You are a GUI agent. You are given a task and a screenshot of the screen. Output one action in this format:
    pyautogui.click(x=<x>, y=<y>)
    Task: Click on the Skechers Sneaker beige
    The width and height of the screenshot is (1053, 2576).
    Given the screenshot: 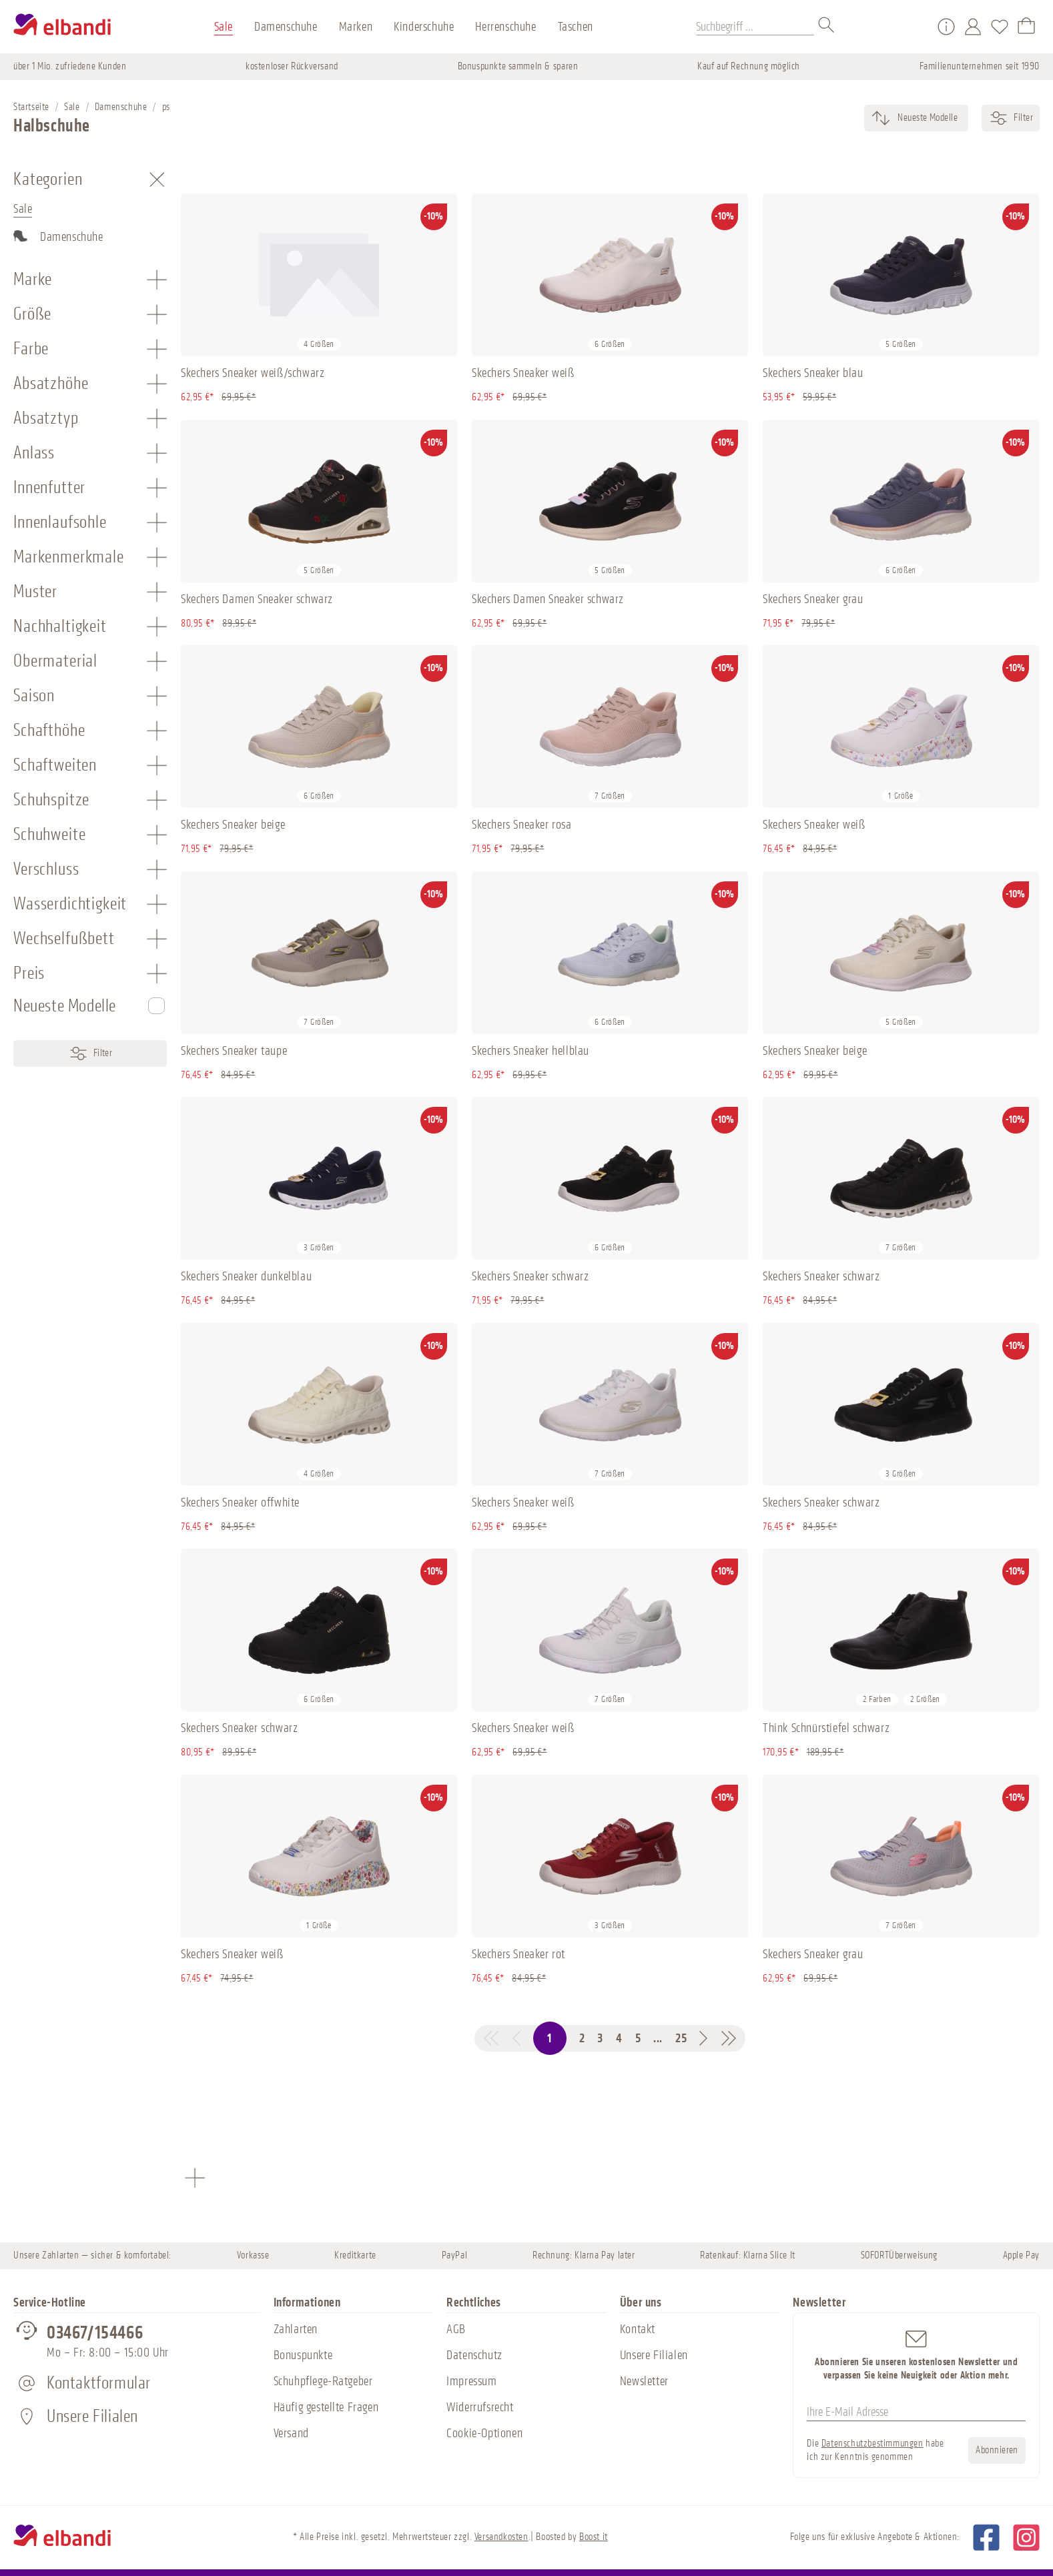 What is the action you would take?
    pyautogui.click(x=233, y=825)
    